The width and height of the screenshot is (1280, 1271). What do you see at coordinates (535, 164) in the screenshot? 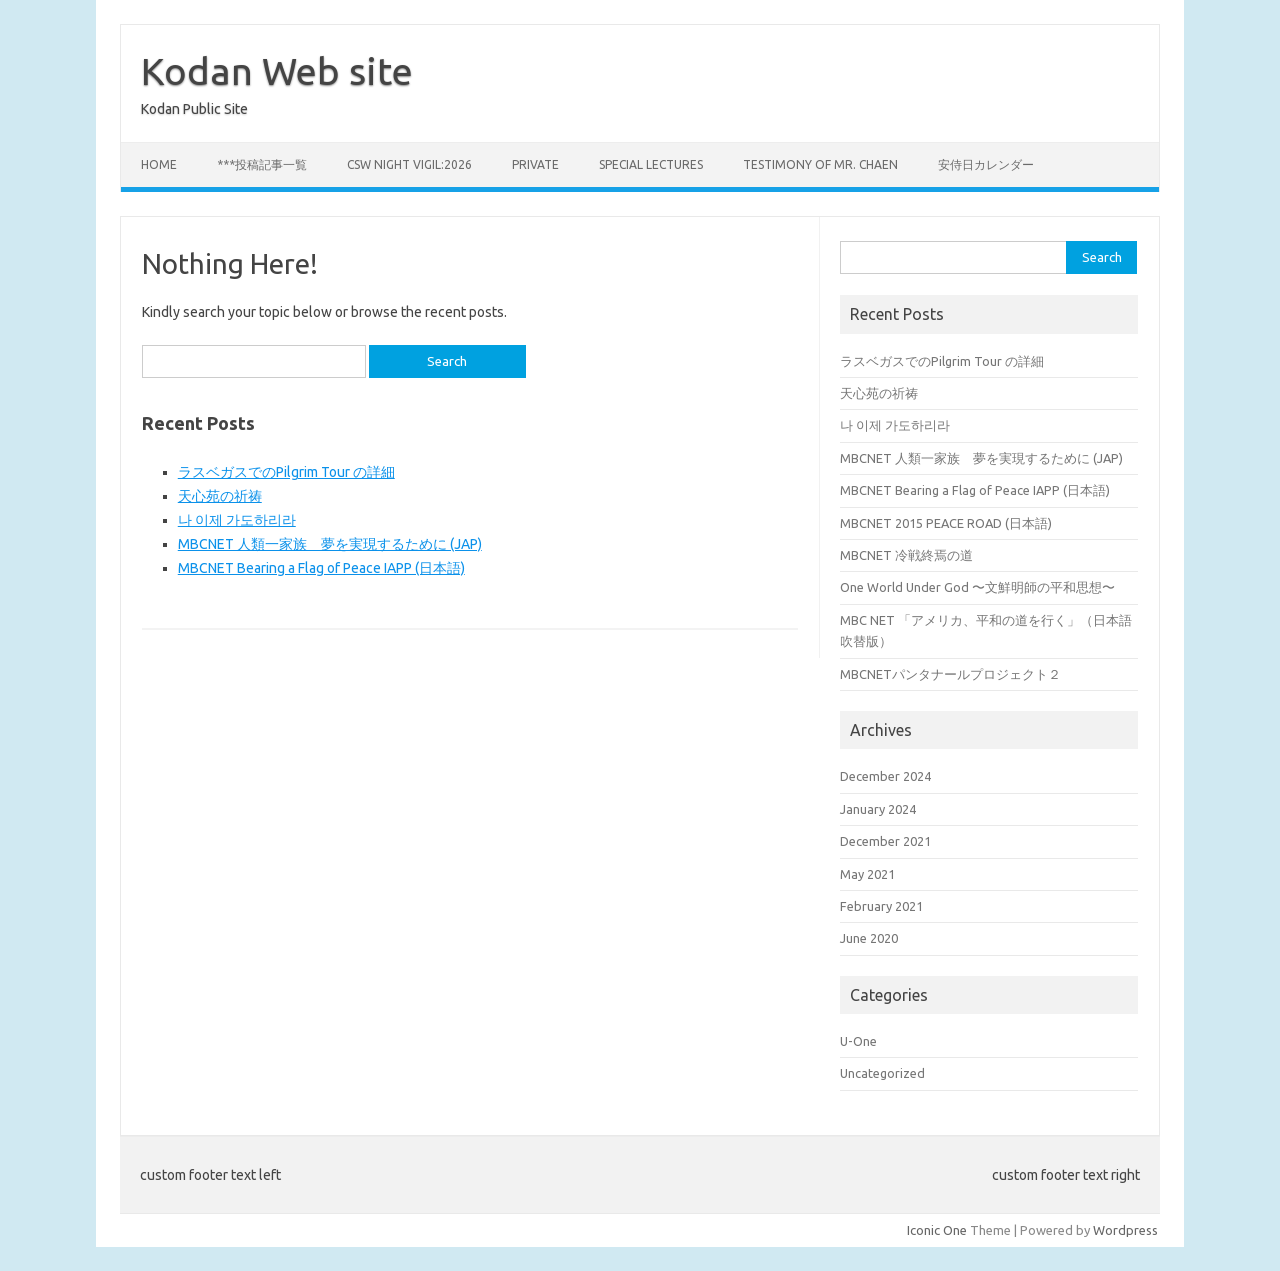
I see `private` at bounding box center [535, 164].